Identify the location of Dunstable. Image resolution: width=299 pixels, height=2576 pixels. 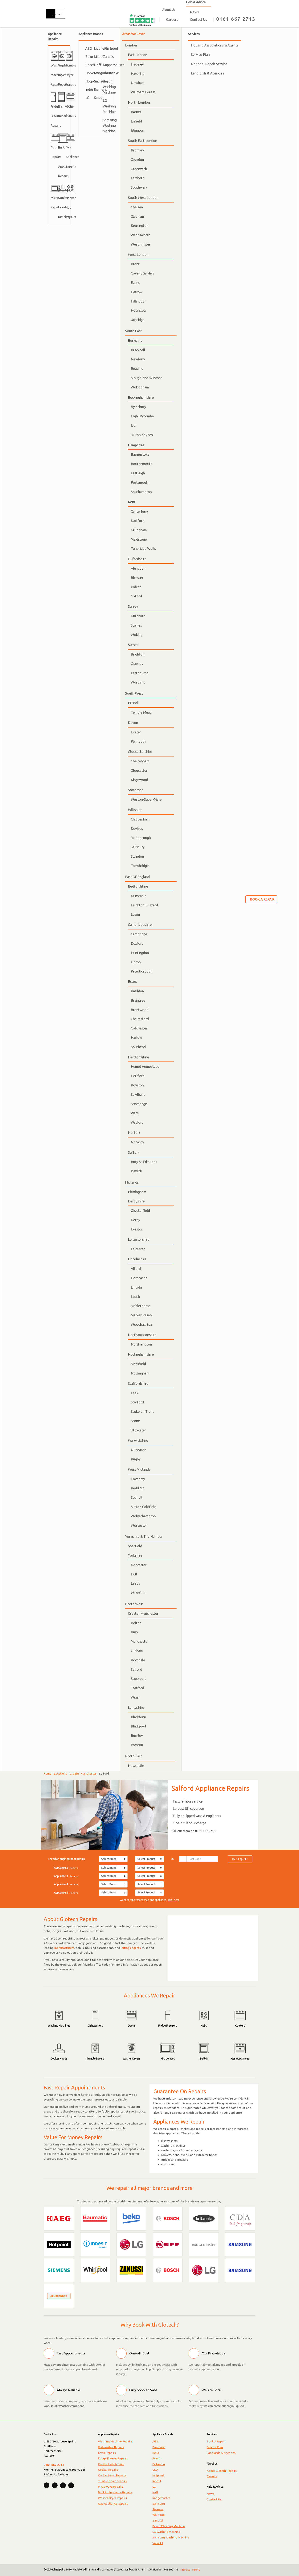
(138, 896).